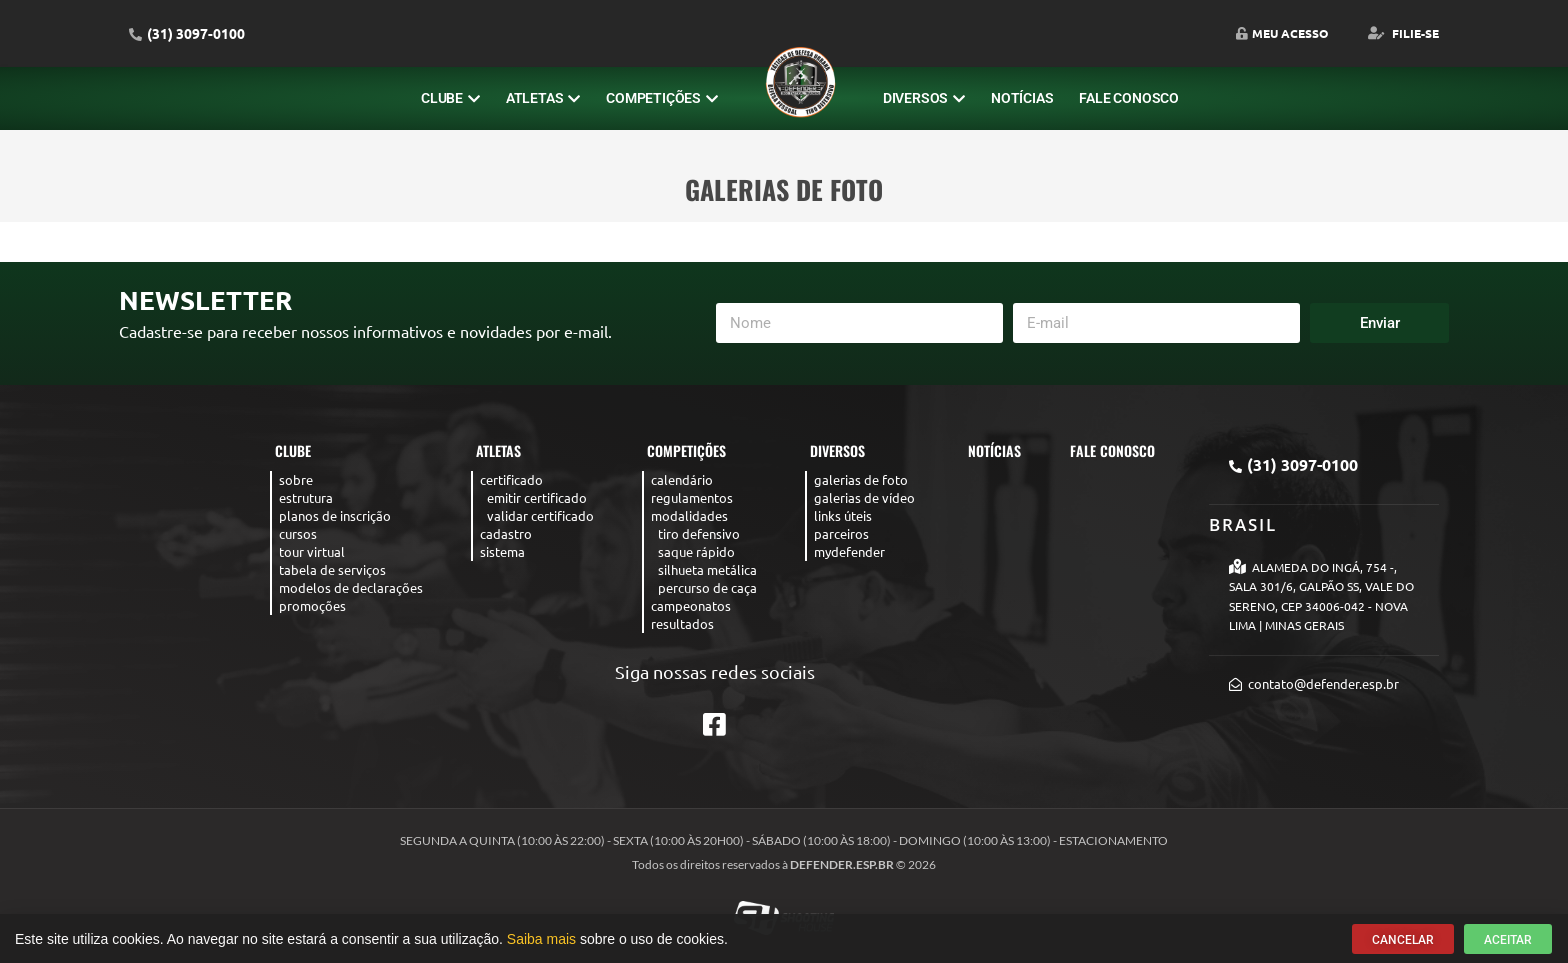 The image size is (1568, 963). Describe the element at coordinates (351, 587) in the screenshot. I see `Modelos de declarações` at that location.